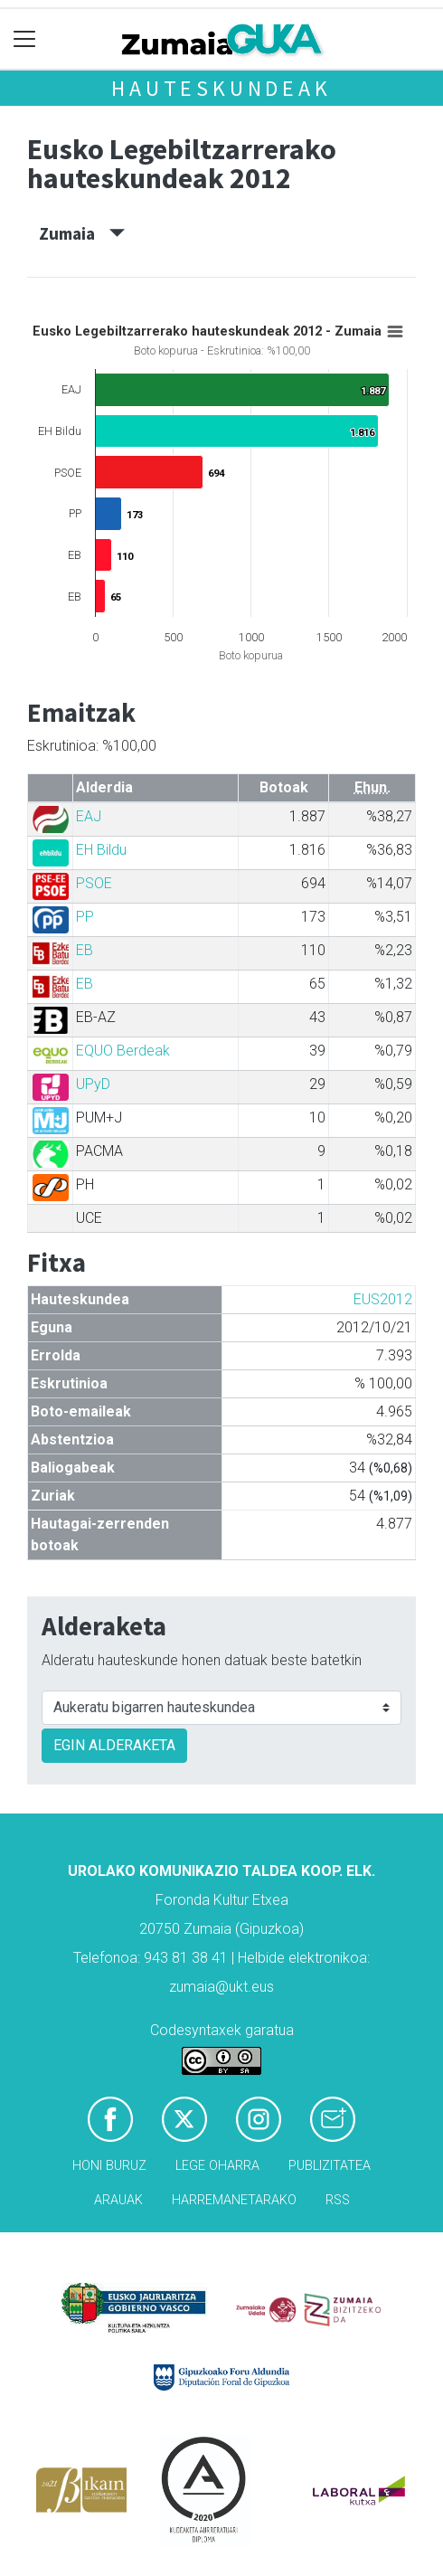 This screenshot has height=2576, width=443. Describe the element at coordinates (382, 1299) in the screenshot. I see `EUS2012` at that location.